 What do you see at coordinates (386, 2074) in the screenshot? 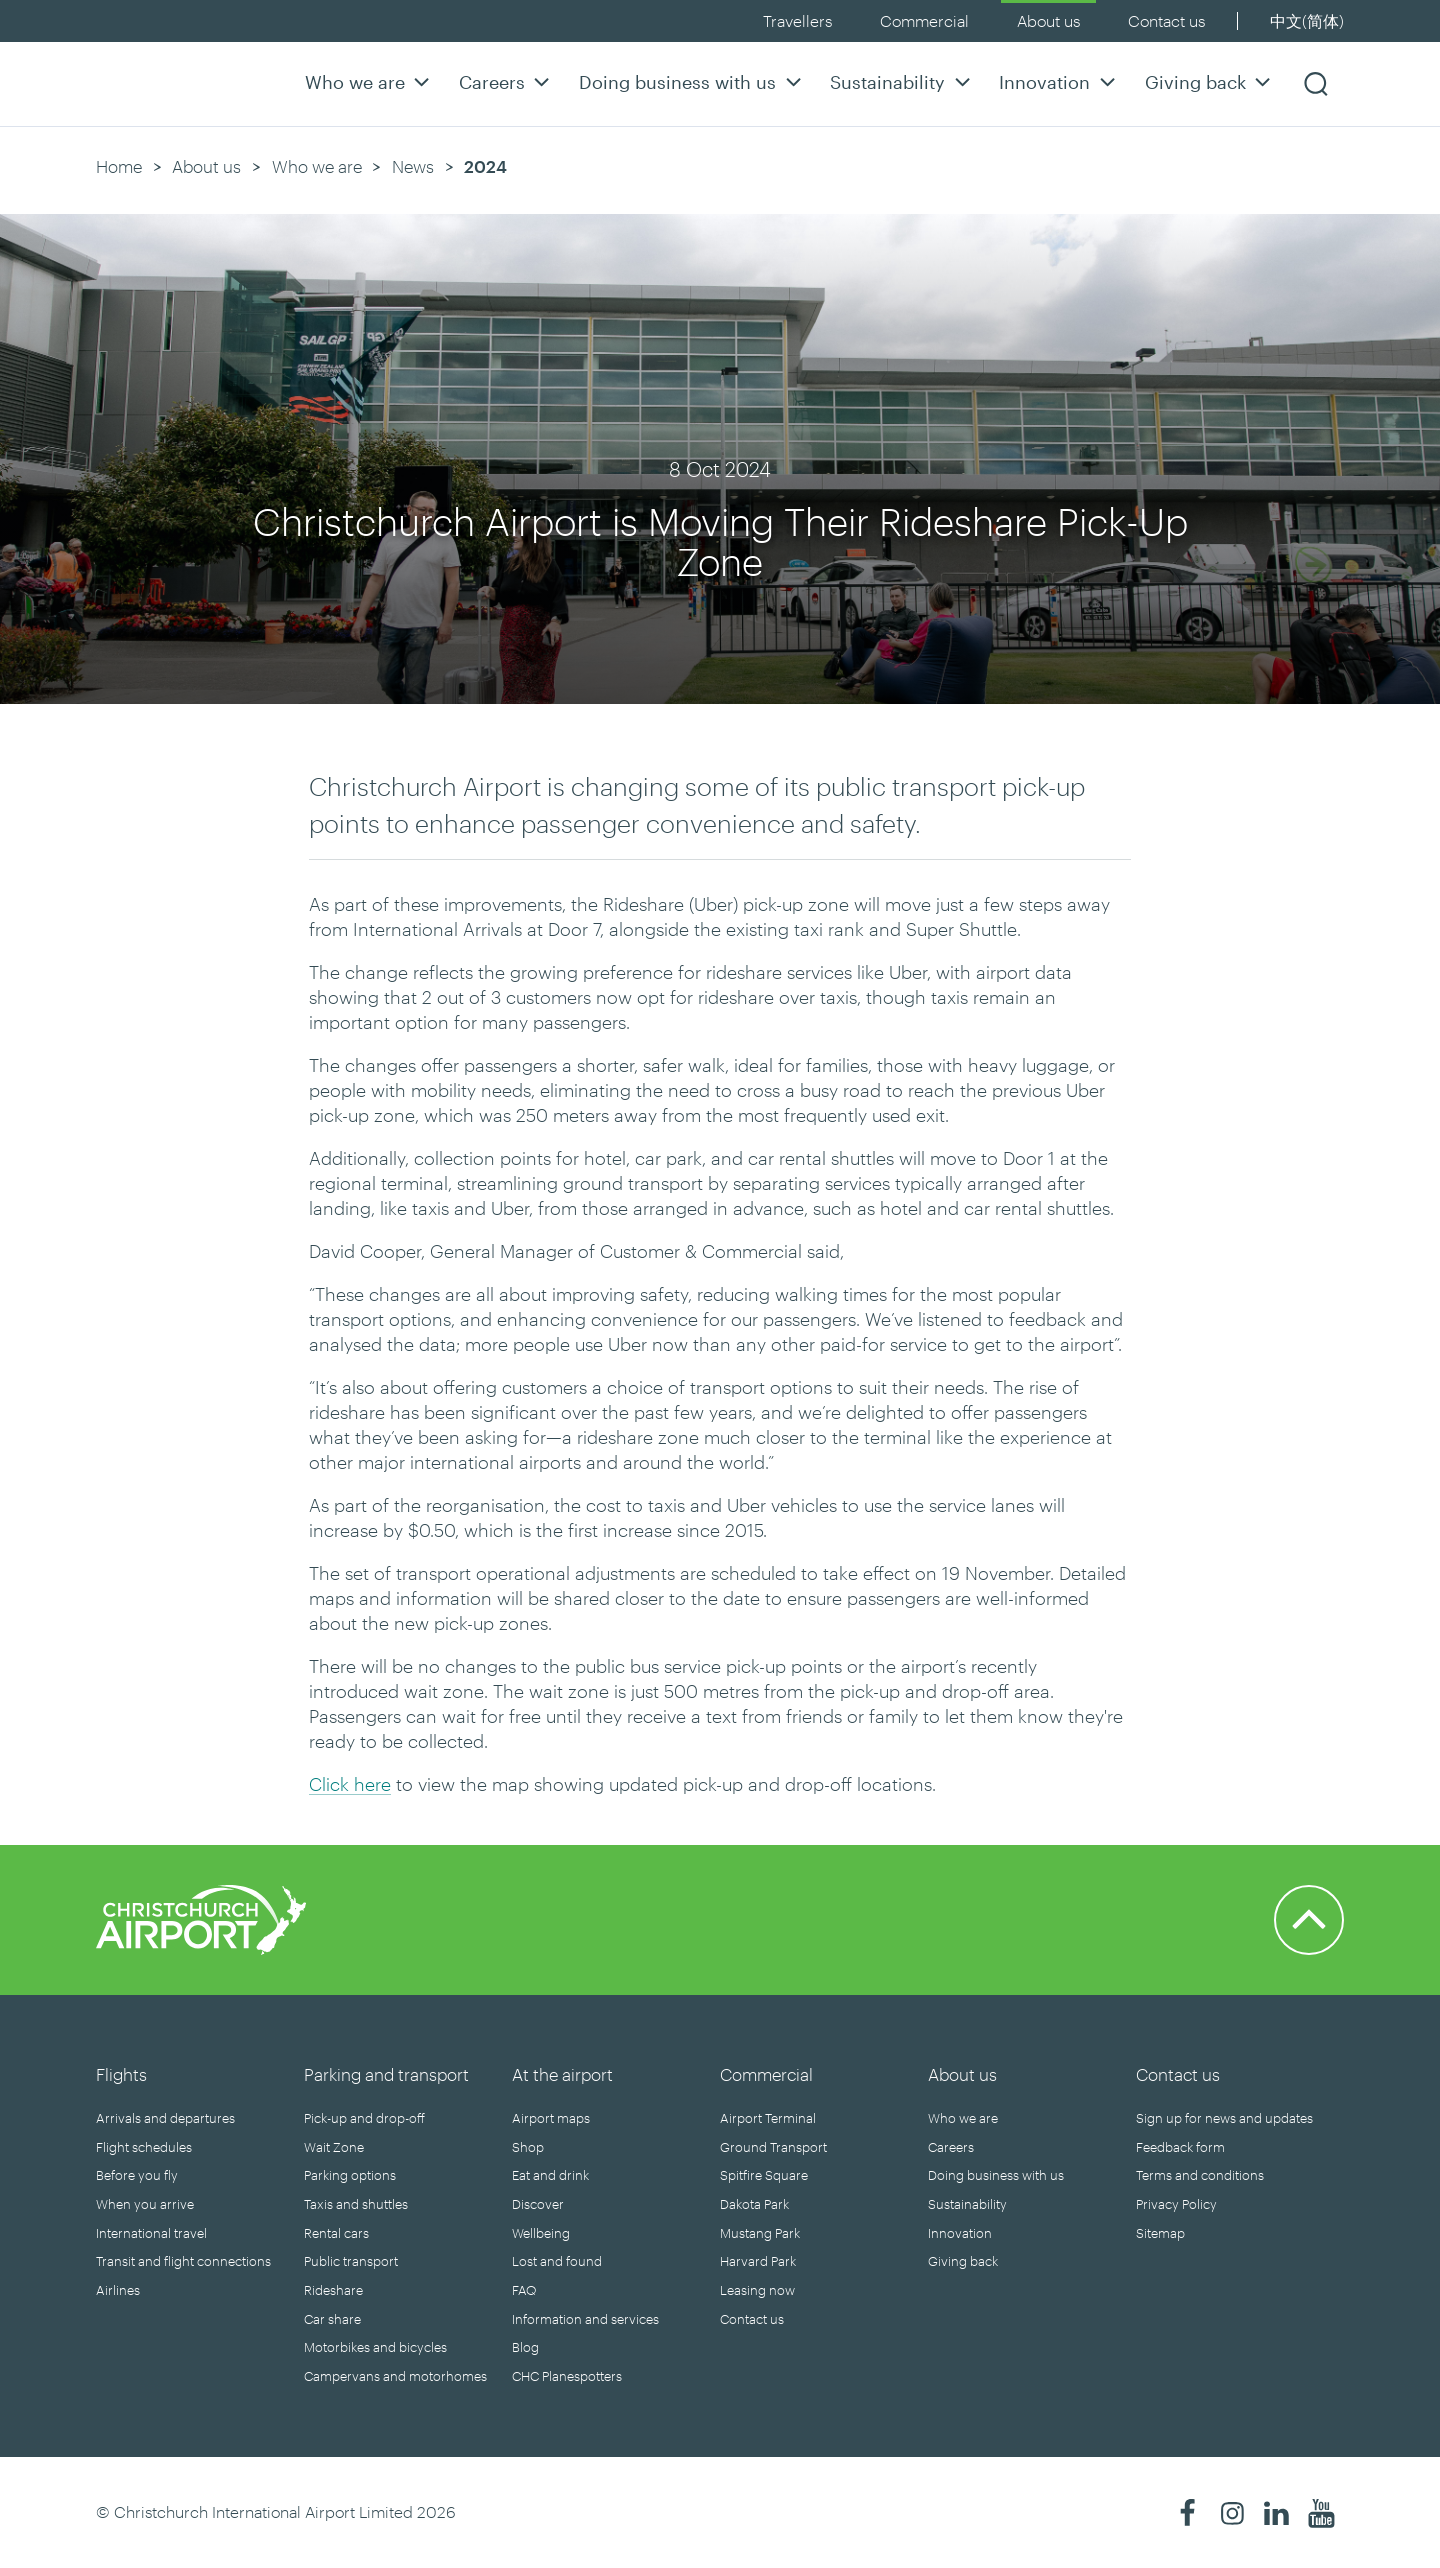
I see `Parking and transport` at bounding box center [386, 2074].